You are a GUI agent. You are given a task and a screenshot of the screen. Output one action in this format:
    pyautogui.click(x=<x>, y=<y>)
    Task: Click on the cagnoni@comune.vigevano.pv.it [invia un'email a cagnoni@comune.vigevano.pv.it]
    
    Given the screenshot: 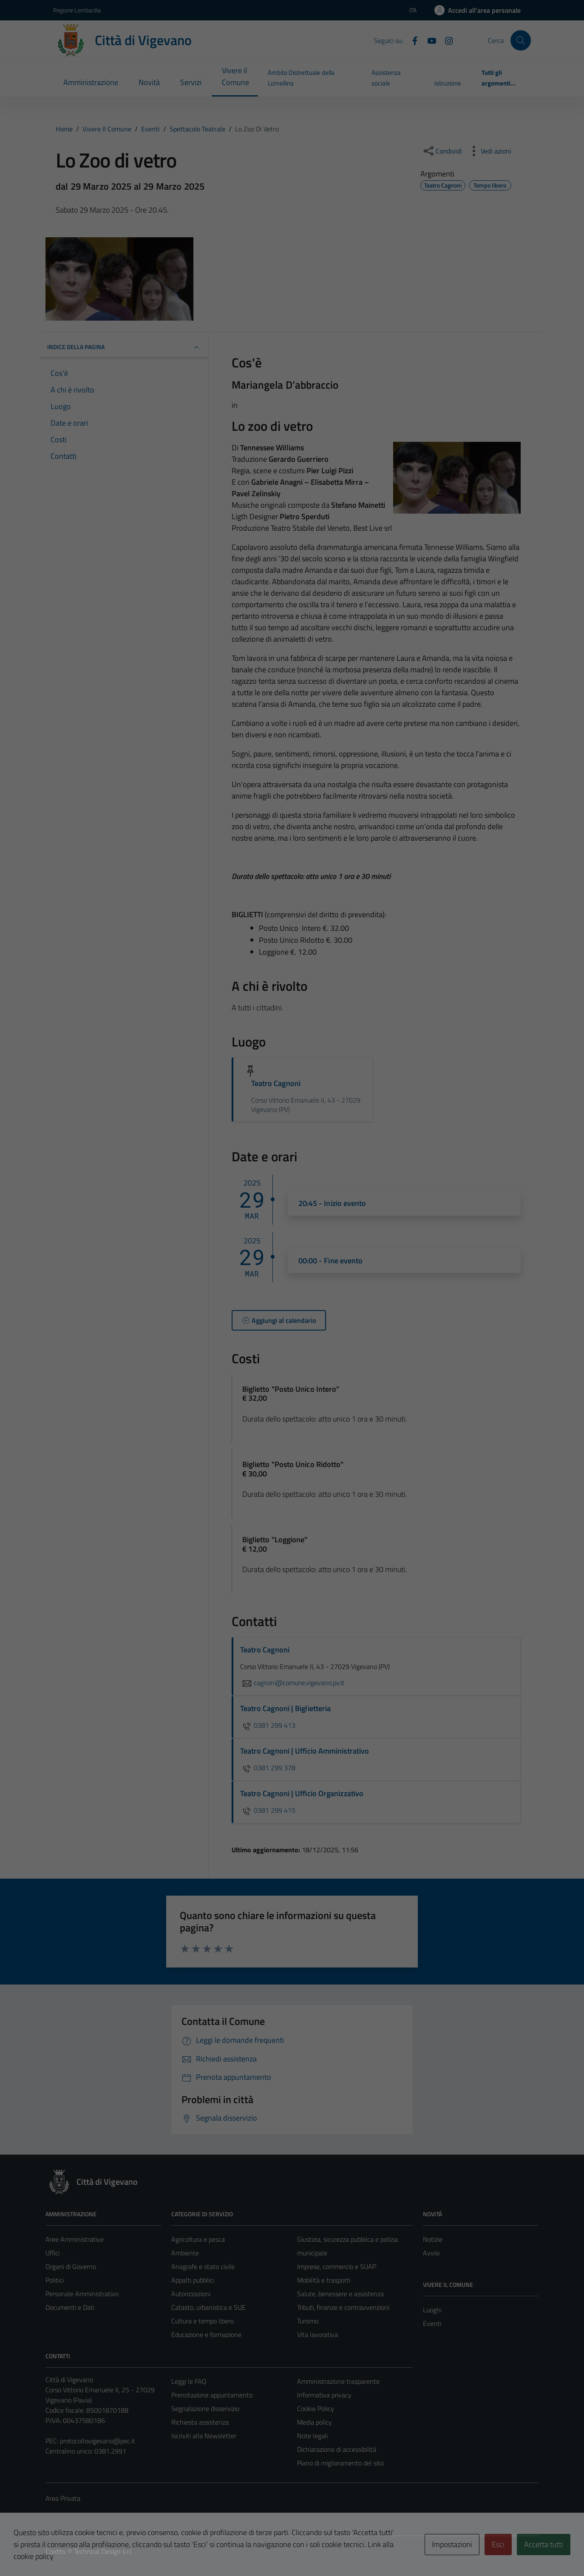 What is the action you would take?
    pyautogui.click(x=292, y=1683)
    